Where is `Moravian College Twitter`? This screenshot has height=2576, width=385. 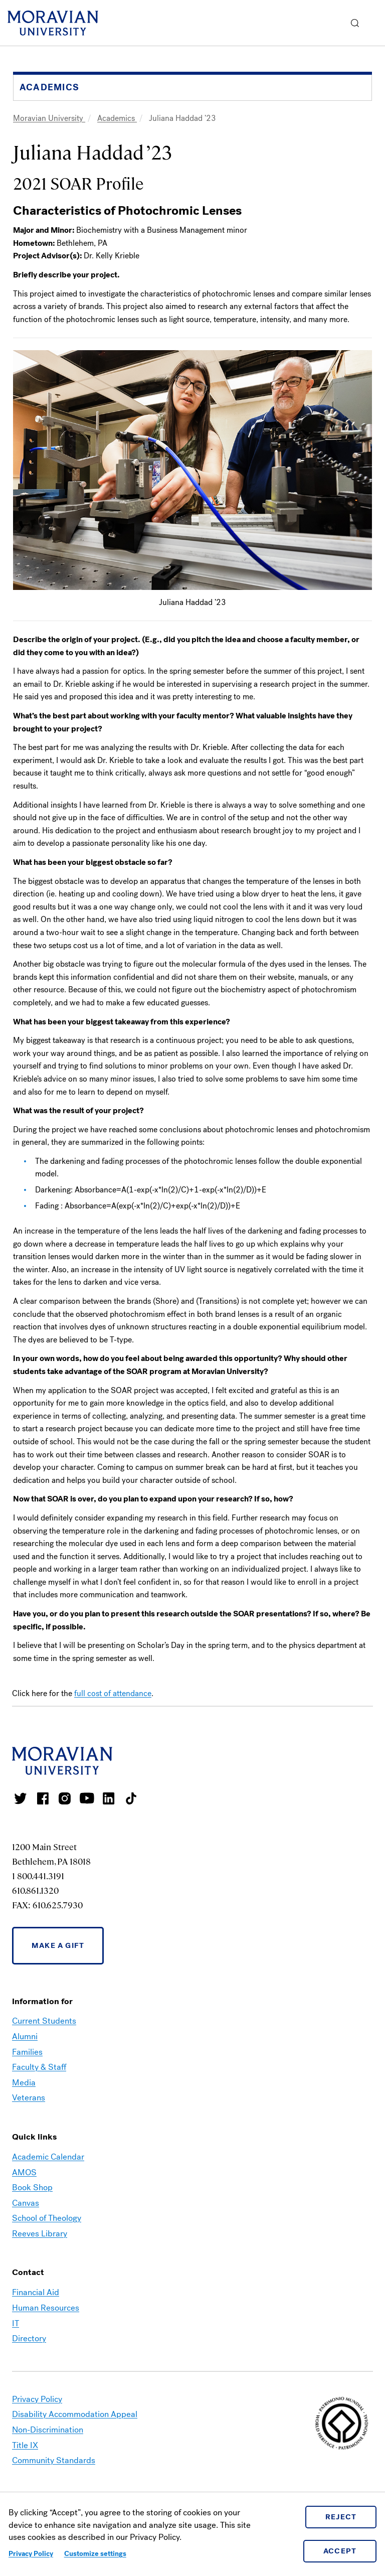 Moravian College Twitter is located at coordinates (20, 1798).